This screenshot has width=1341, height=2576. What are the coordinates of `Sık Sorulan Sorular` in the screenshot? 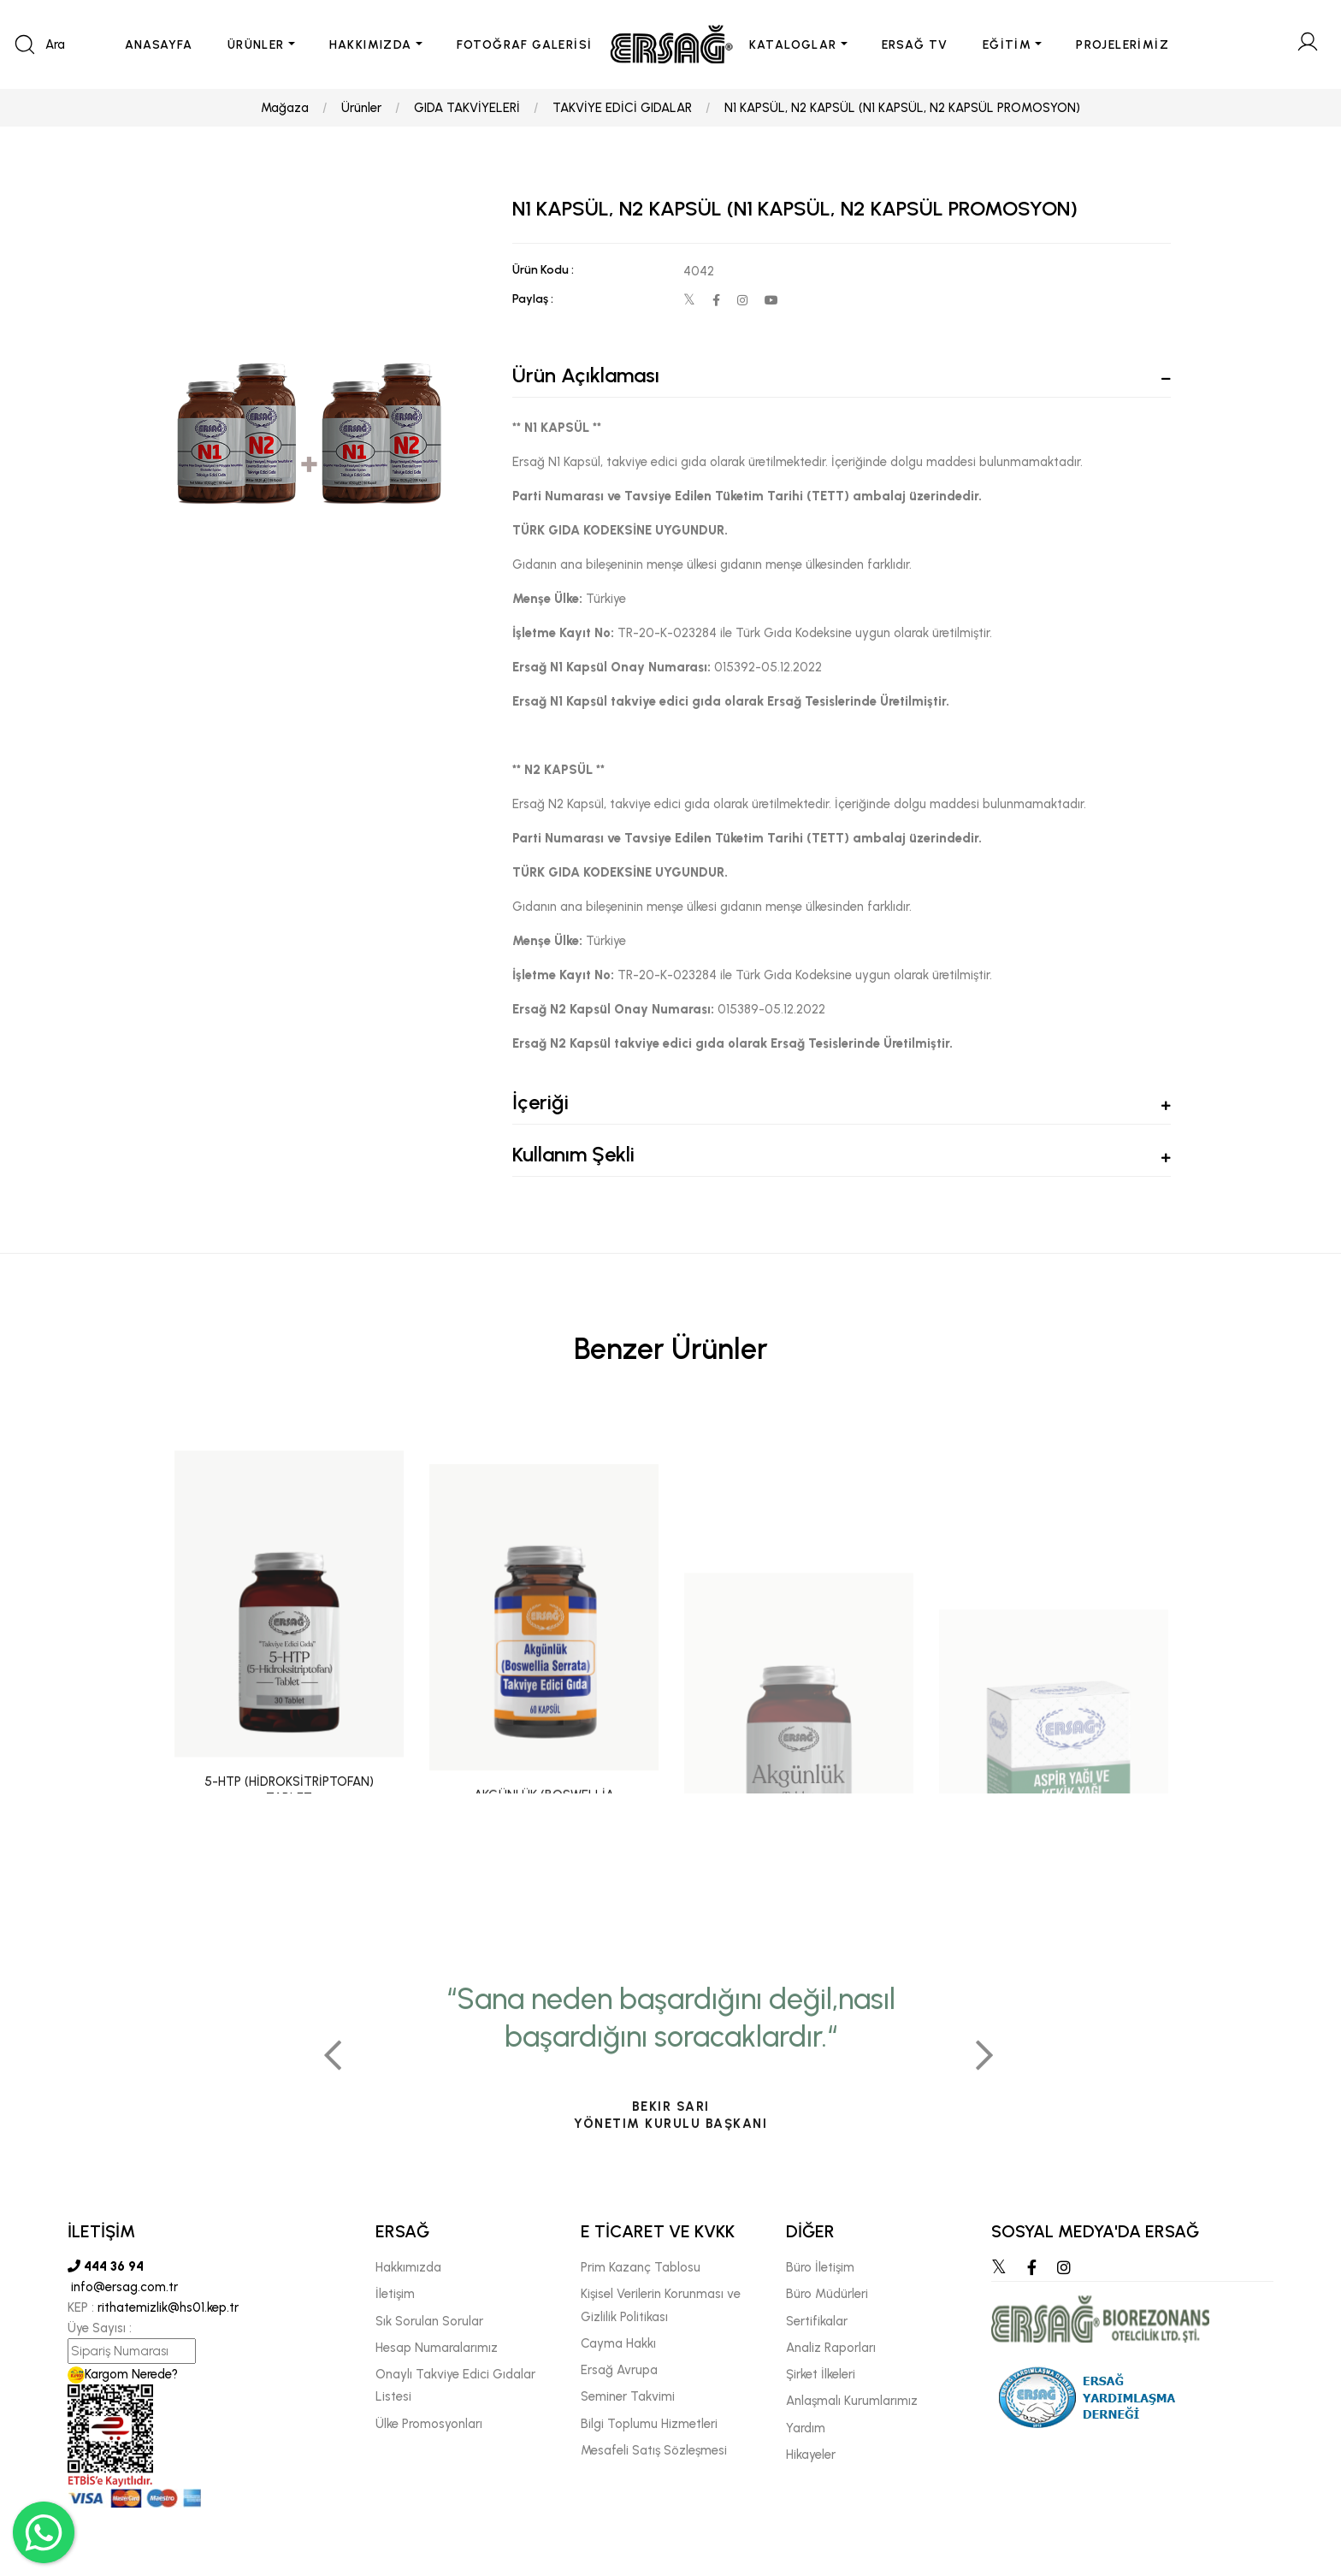 It's located at (429, 2321).